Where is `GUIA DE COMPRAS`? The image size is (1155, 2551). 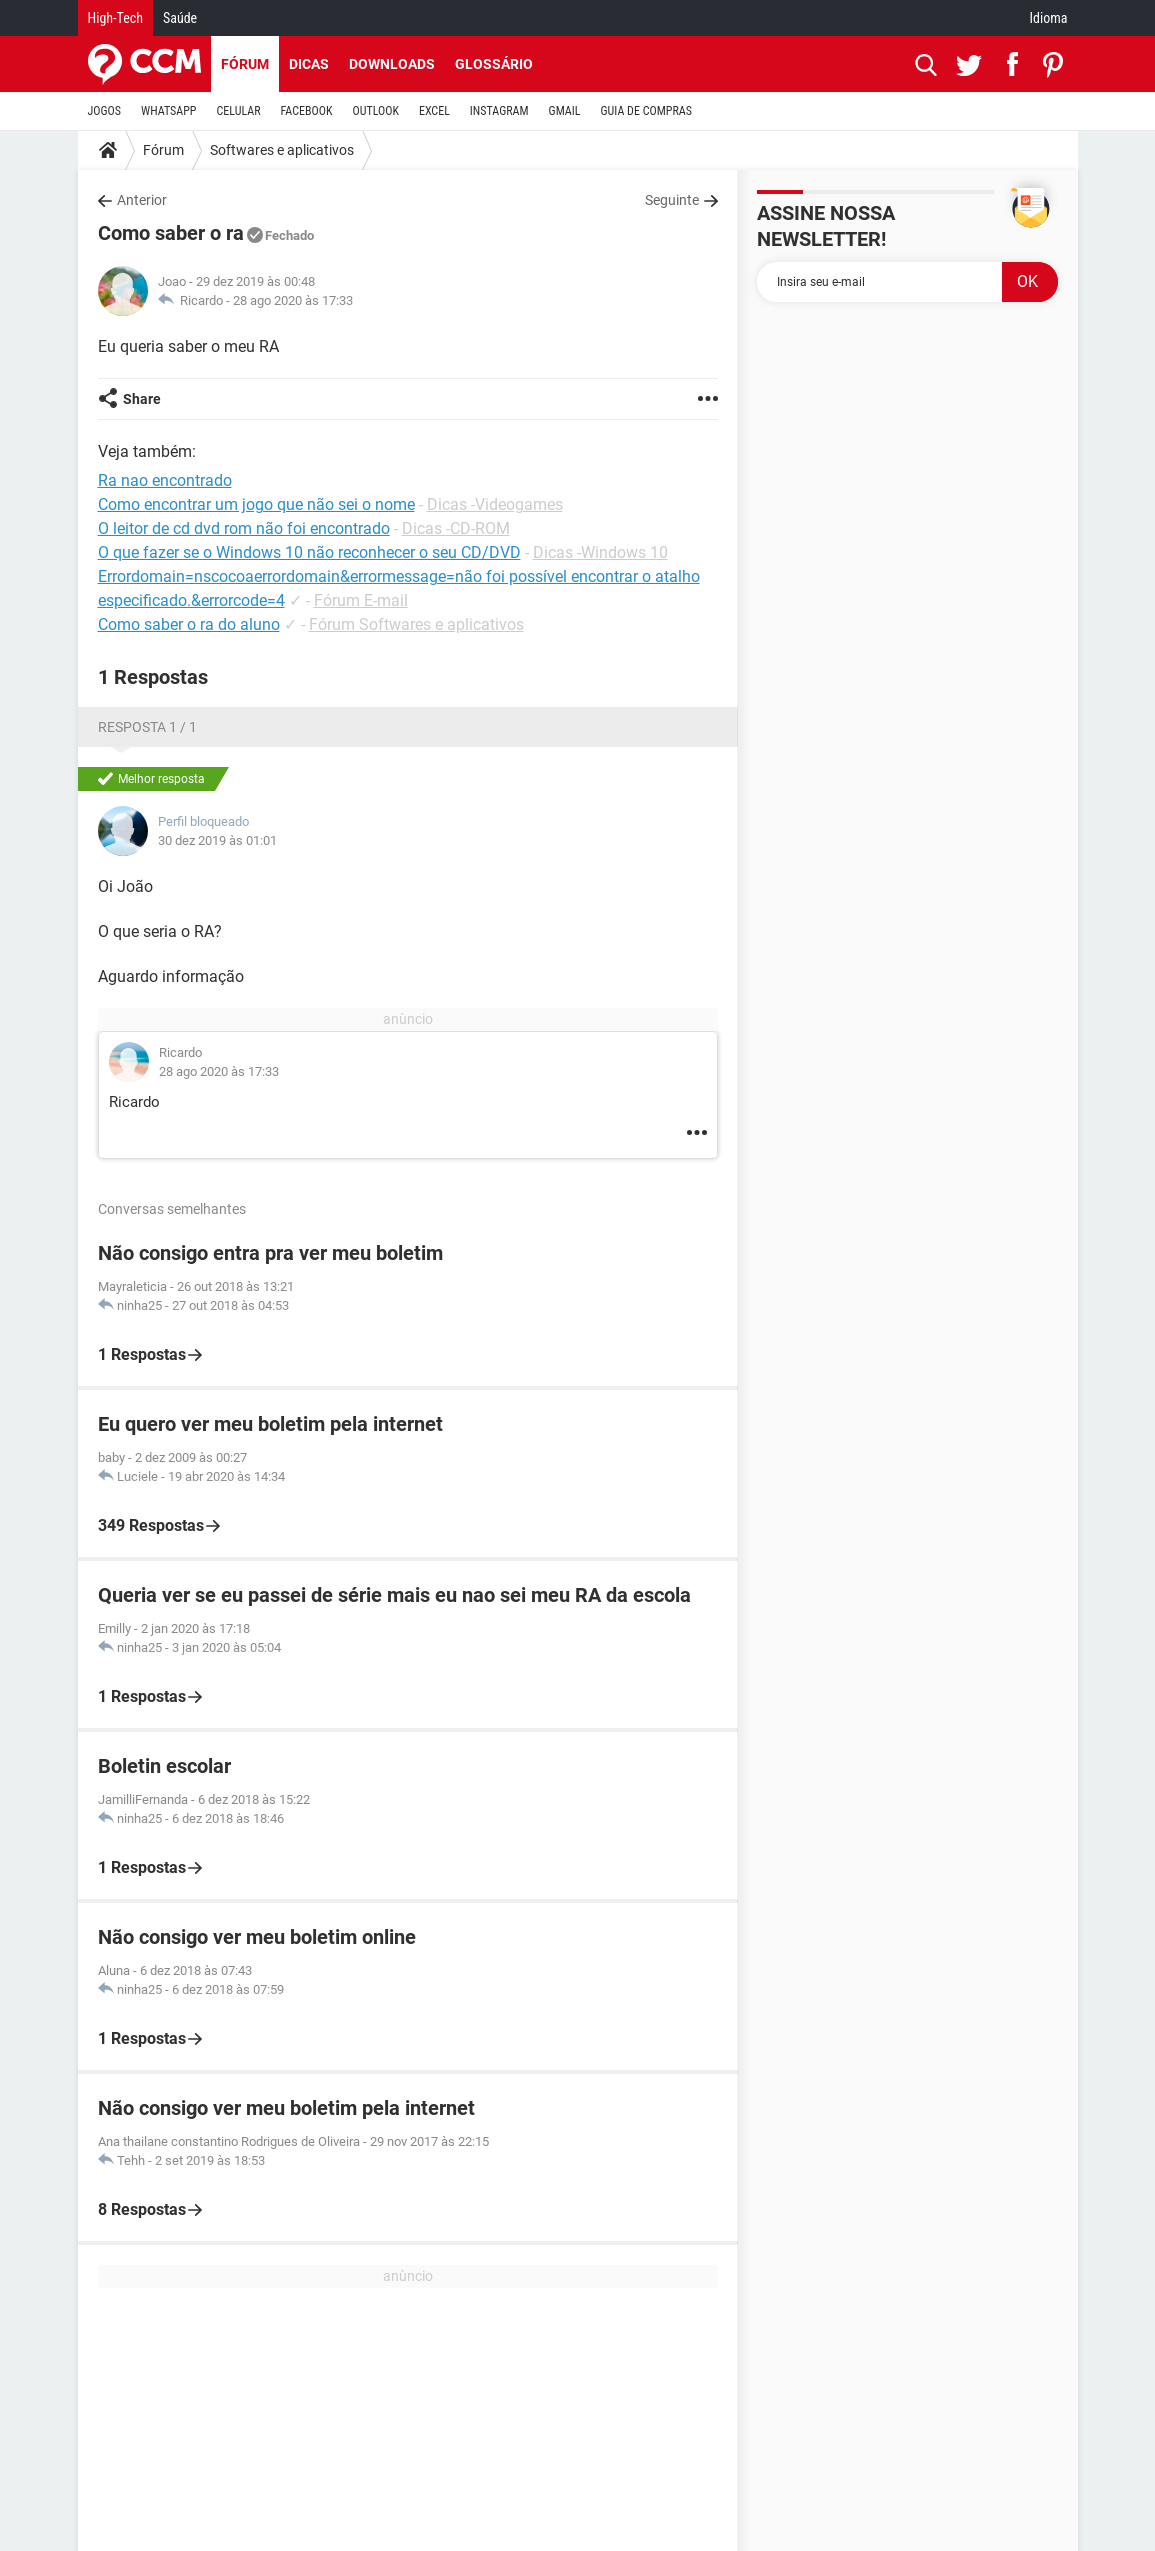 GUIA DE COMPRAS is located at coordinates (646, 111).